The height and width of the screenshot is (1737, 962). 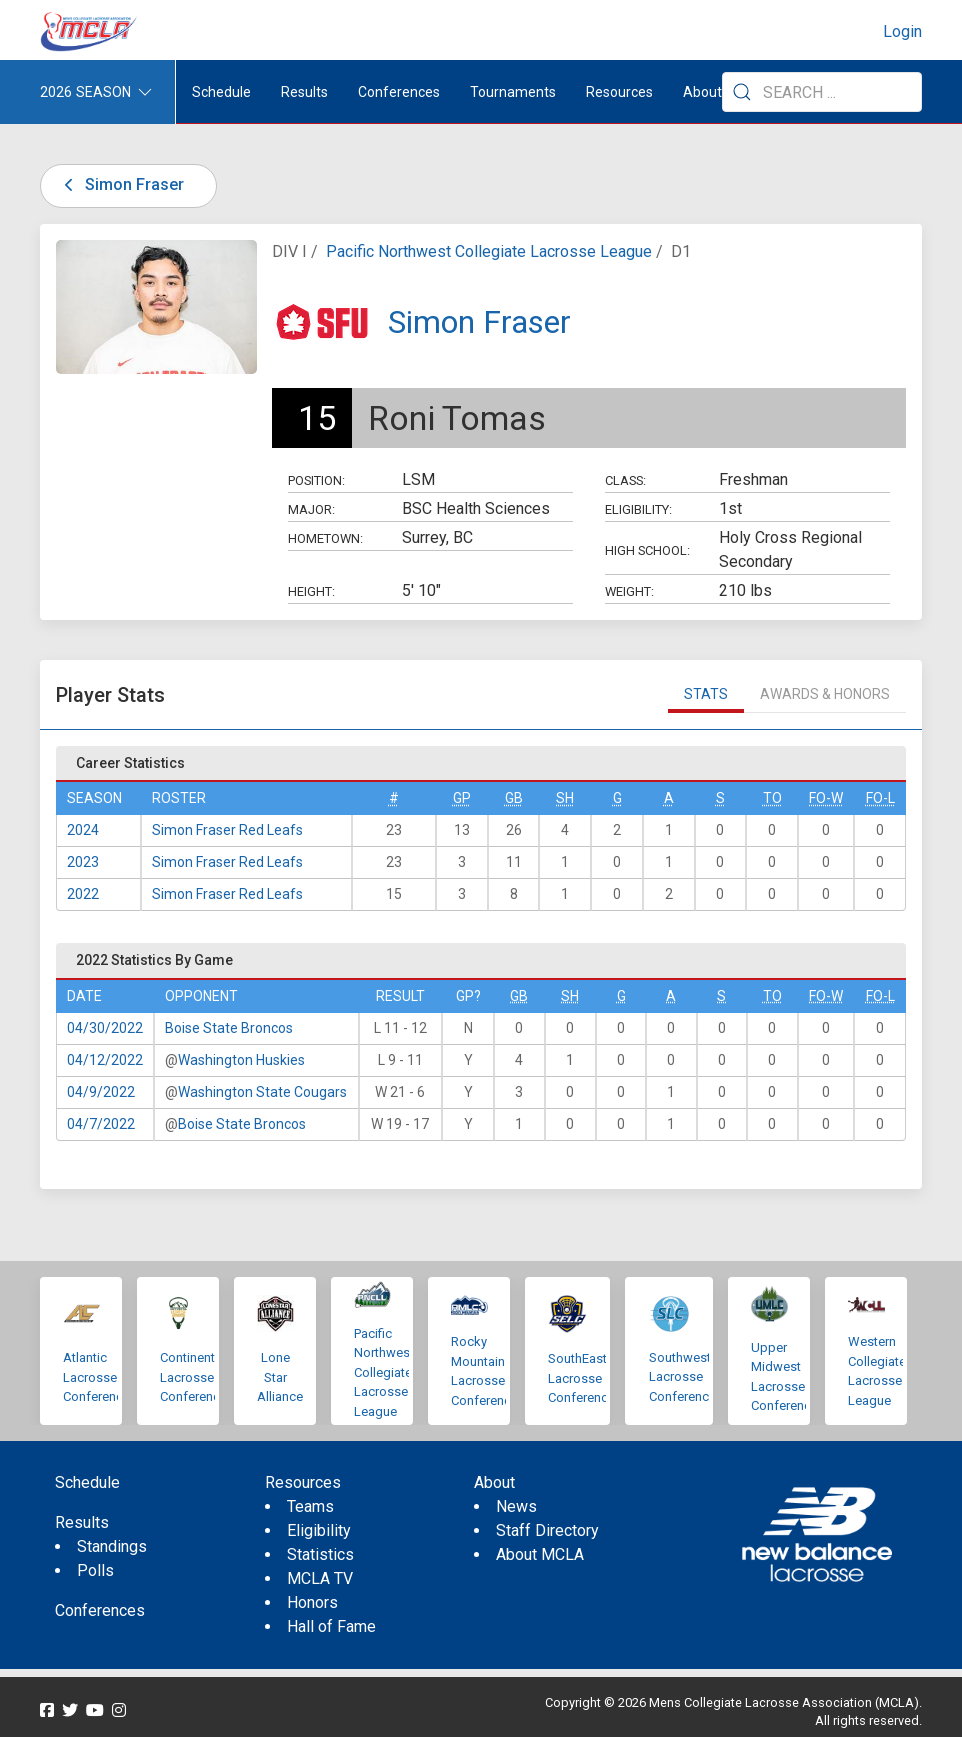 I want to click on Eligibility:, so click(x=638, y=509).